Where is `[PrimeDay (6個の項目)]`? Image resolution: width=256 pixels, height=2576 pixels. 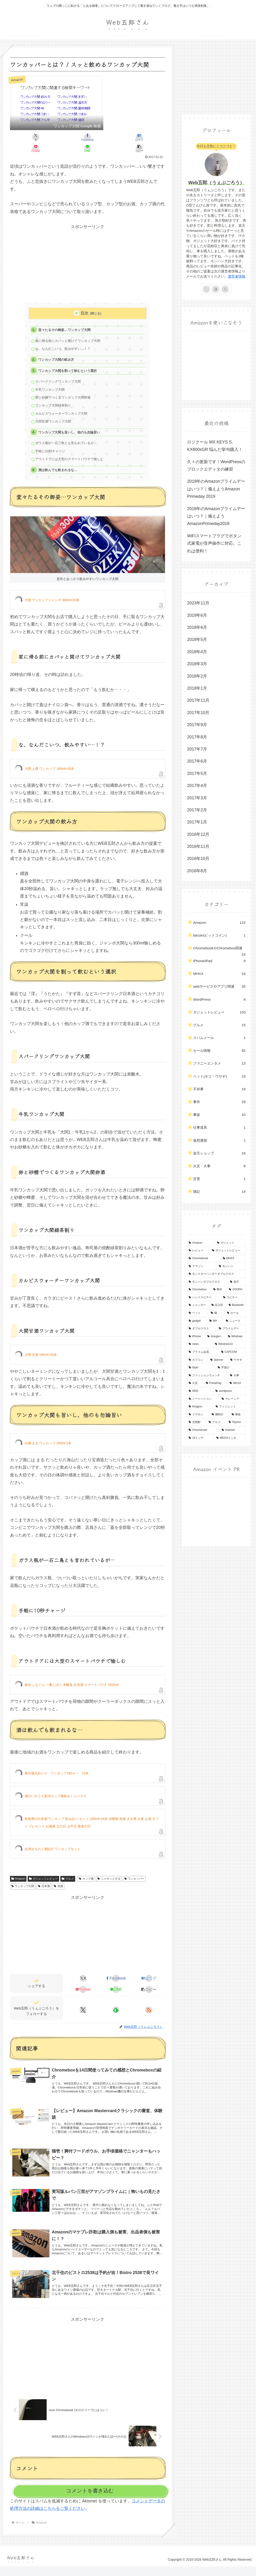
[PrimeDay (6個の項目)] is located at coordinates (215, 1383).